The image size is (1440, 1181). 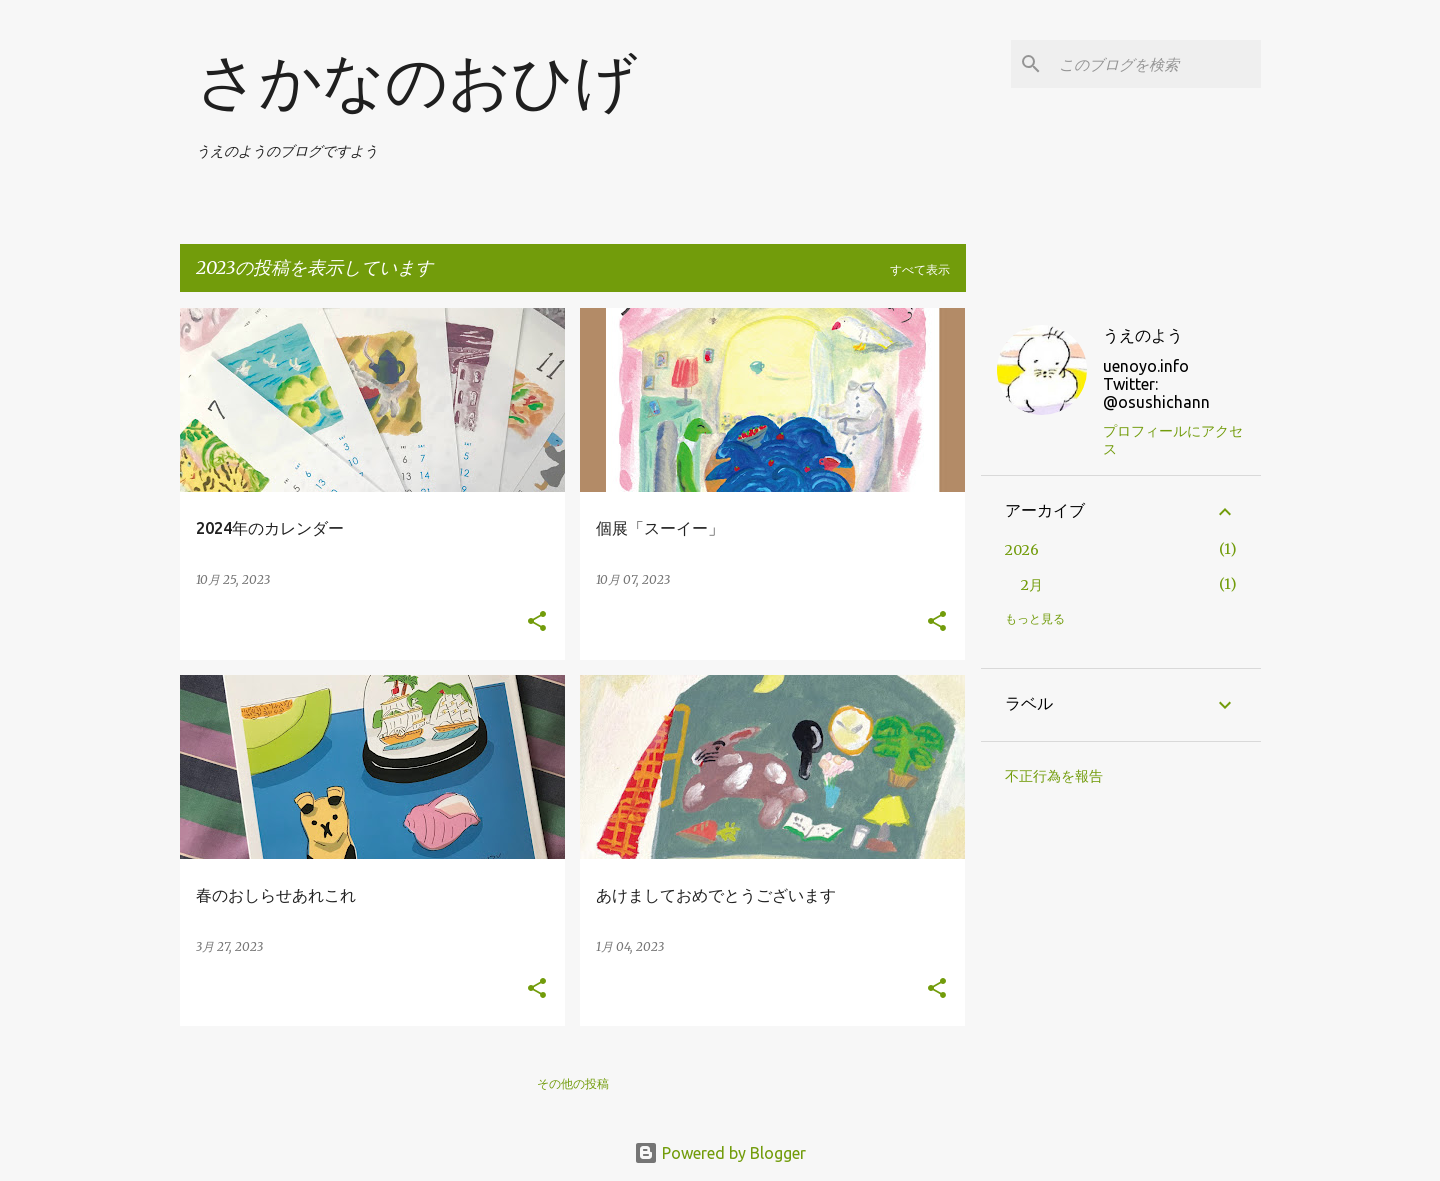 What do you see at coordinates (720, 1153) in the screenshot?
I see `Powered by Blogger` at bounding box center [720, 1153].